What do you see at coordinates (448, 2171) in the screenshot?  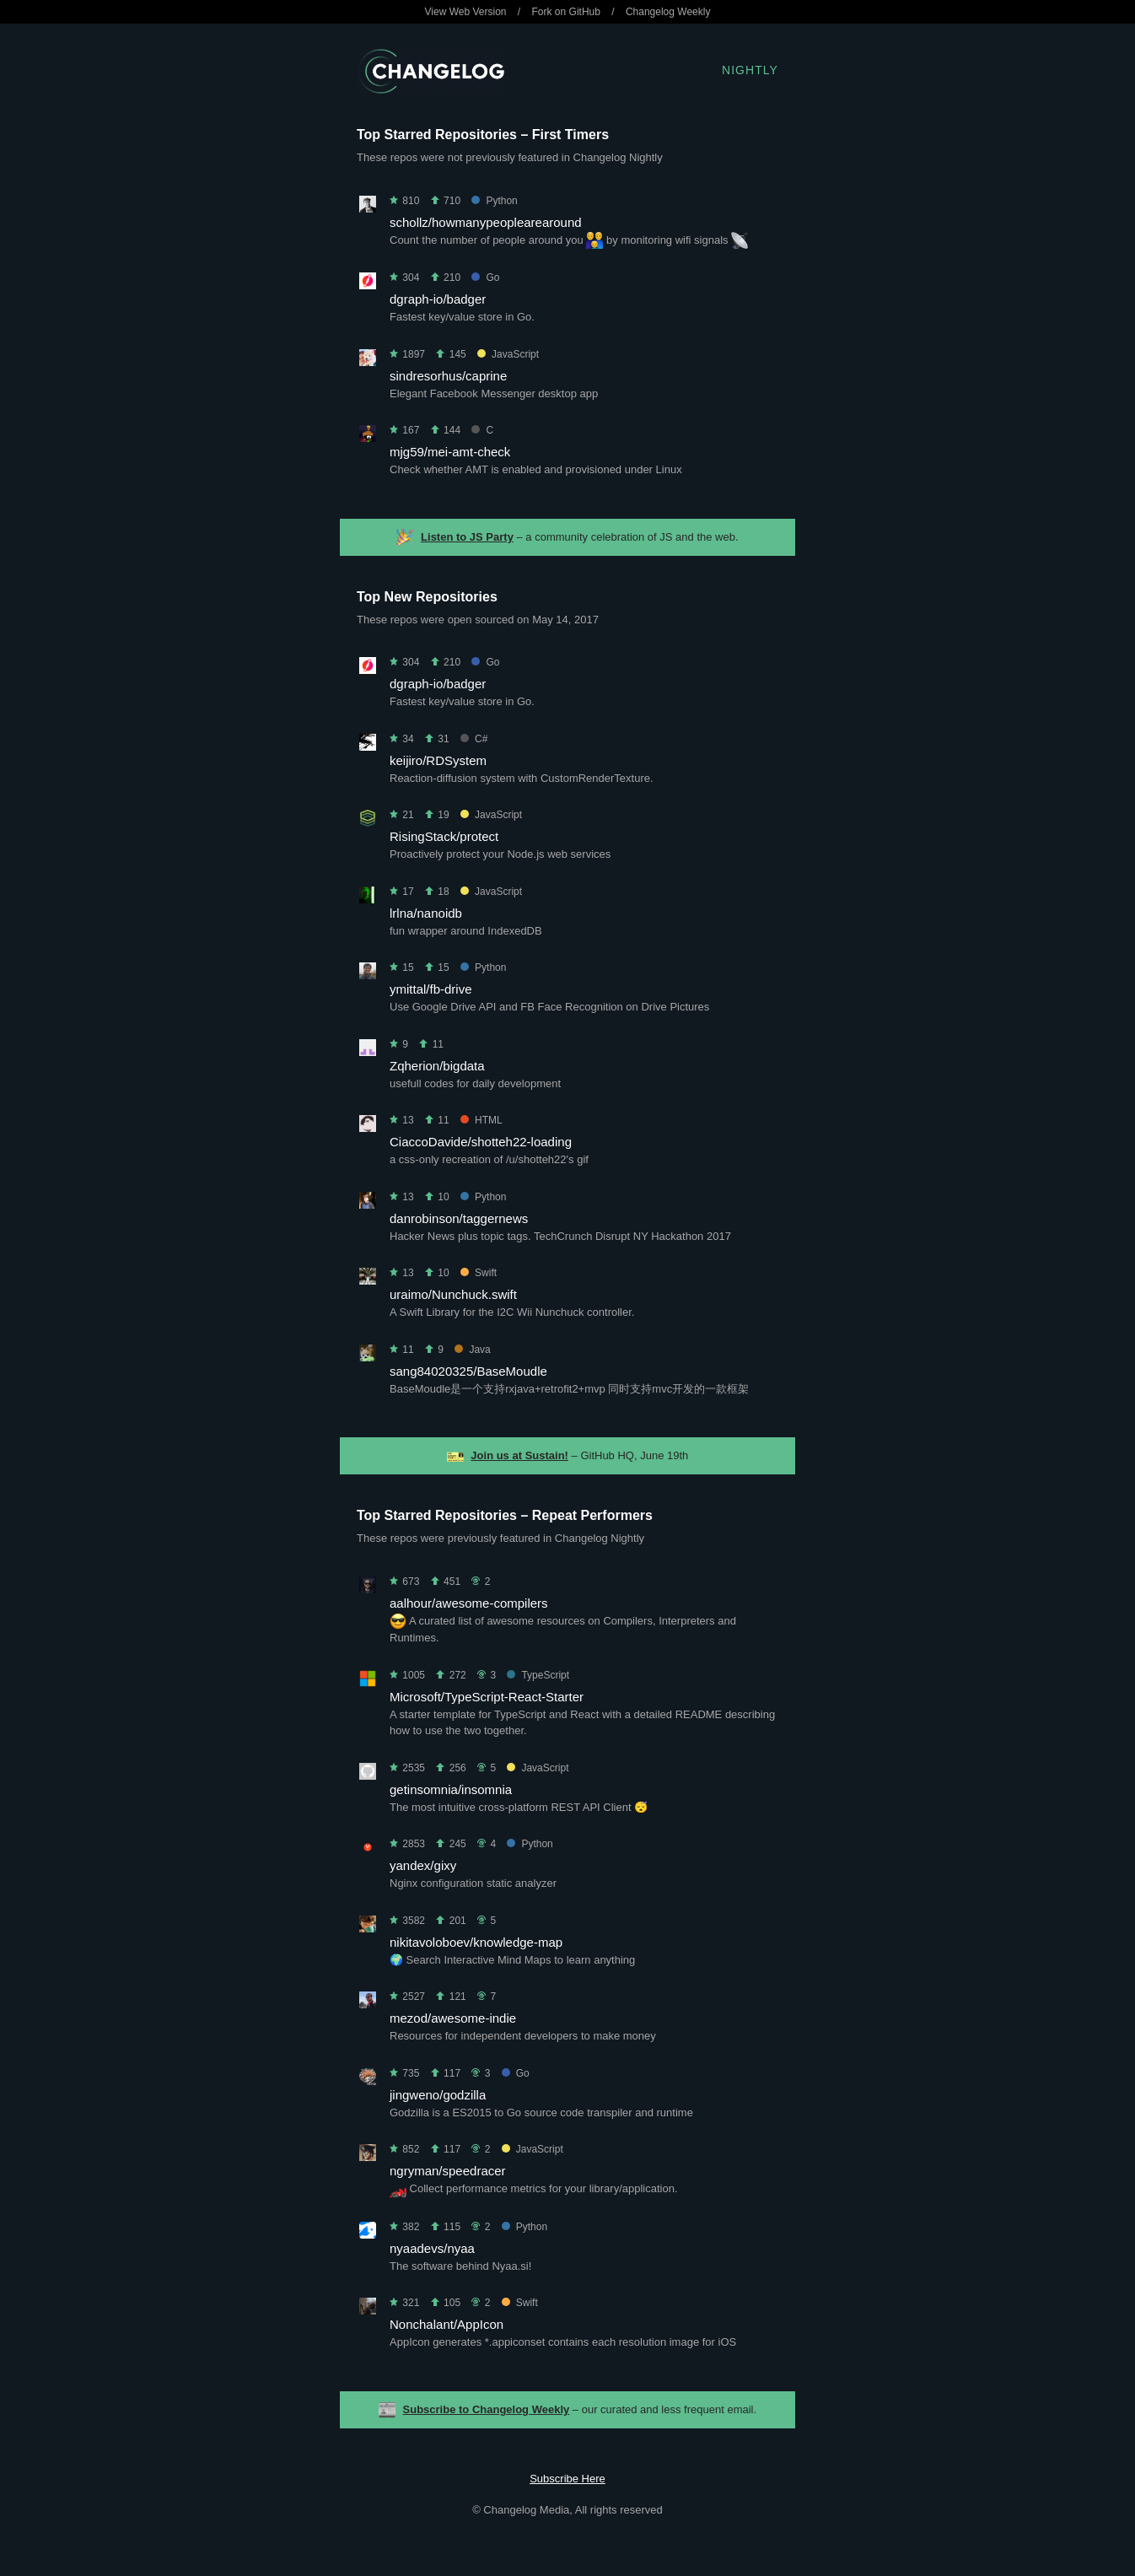 I see `ngryman/speedracer` at bounding box center [448, 2171].